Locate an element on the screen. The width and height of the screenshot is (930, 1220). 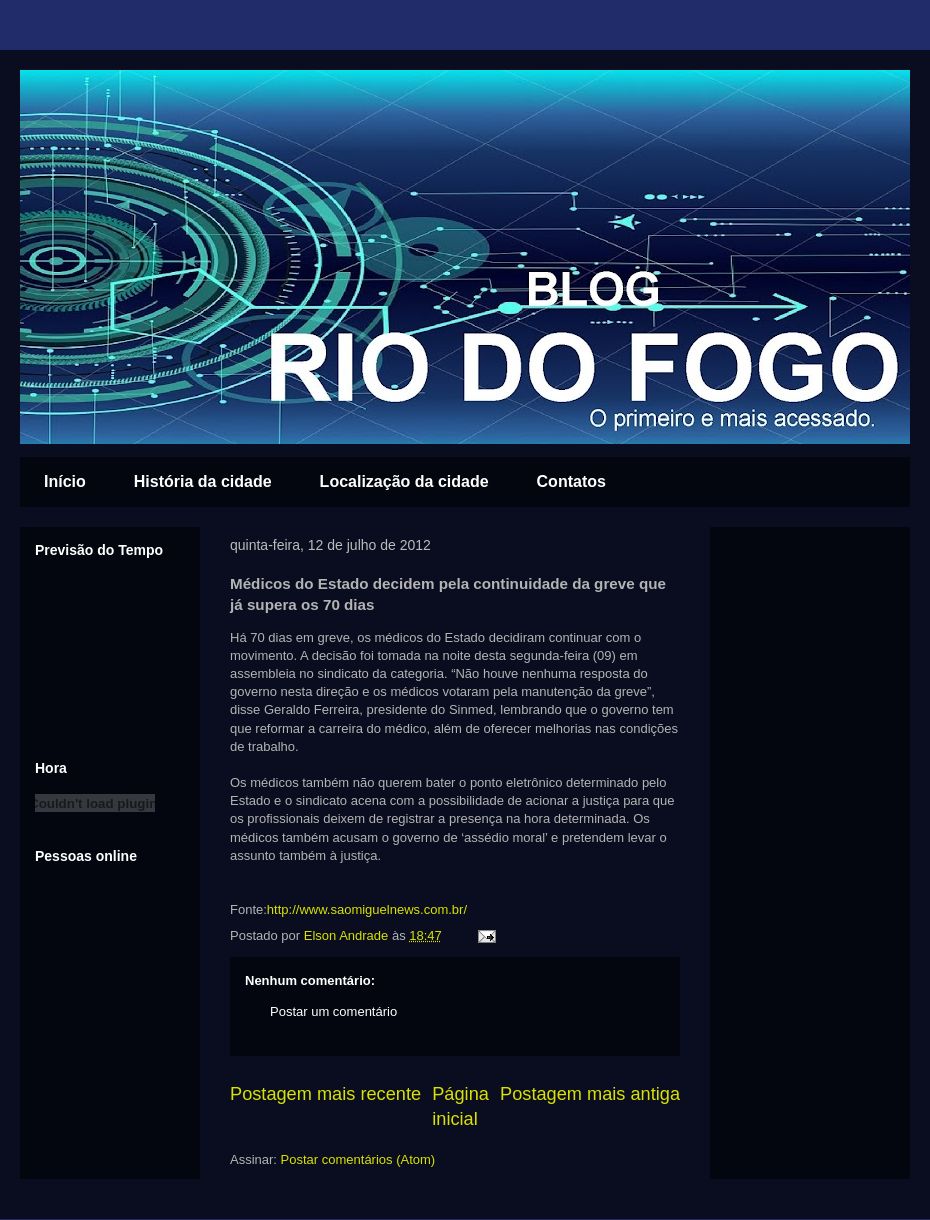
http://www.saomiguelnews.com.br/ is located at coordinates (367, 909).